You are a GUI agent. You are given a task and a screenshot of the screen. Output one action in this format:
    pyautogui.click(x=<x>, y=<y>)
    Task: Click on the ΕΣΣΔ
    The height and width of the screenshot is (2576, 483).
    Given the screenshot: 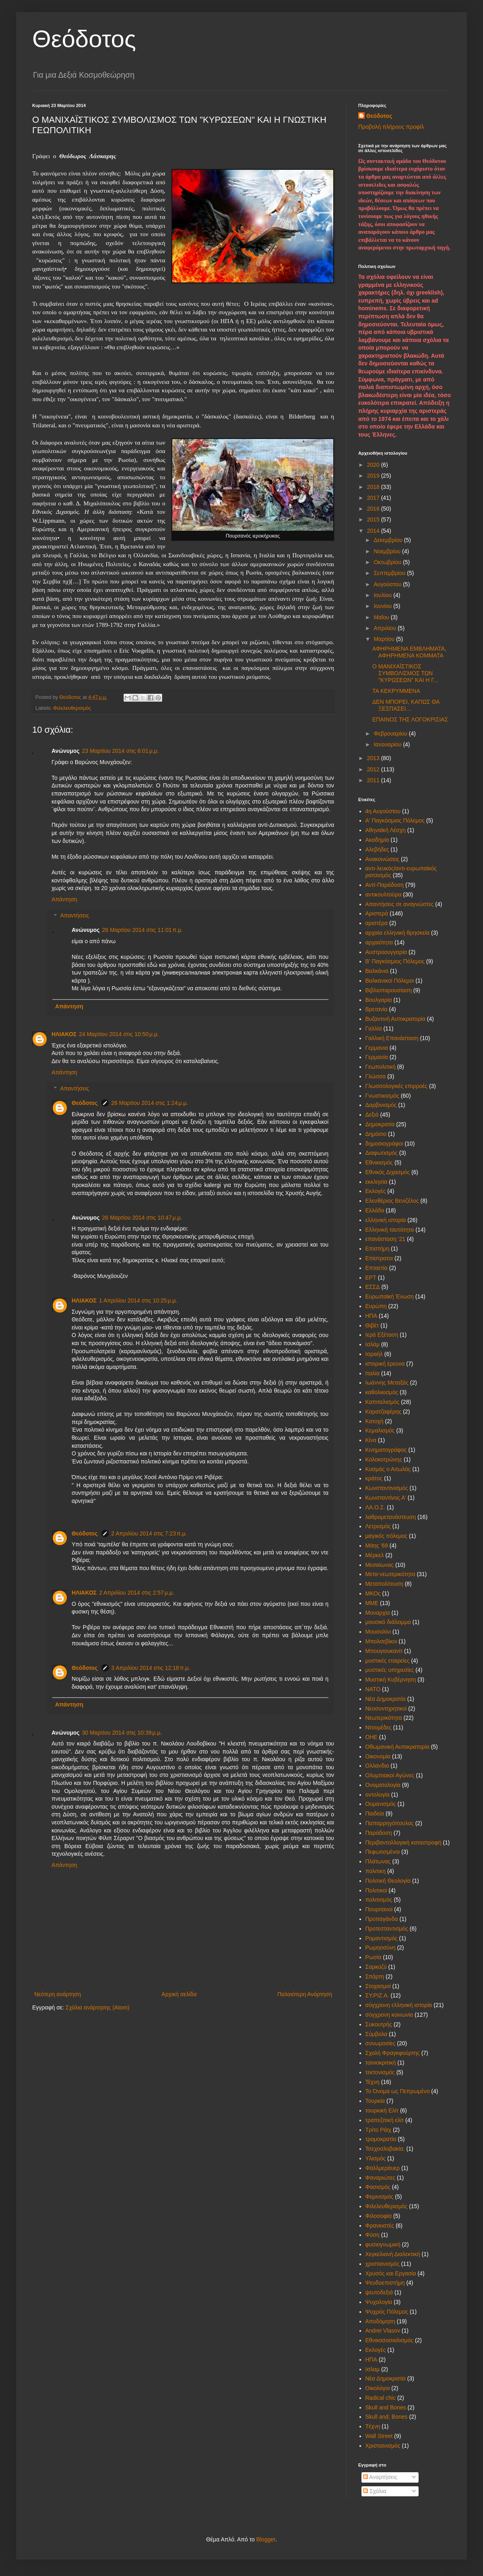 What is the action you would take?
    pyautogui.click(x=372, y=1287)
    